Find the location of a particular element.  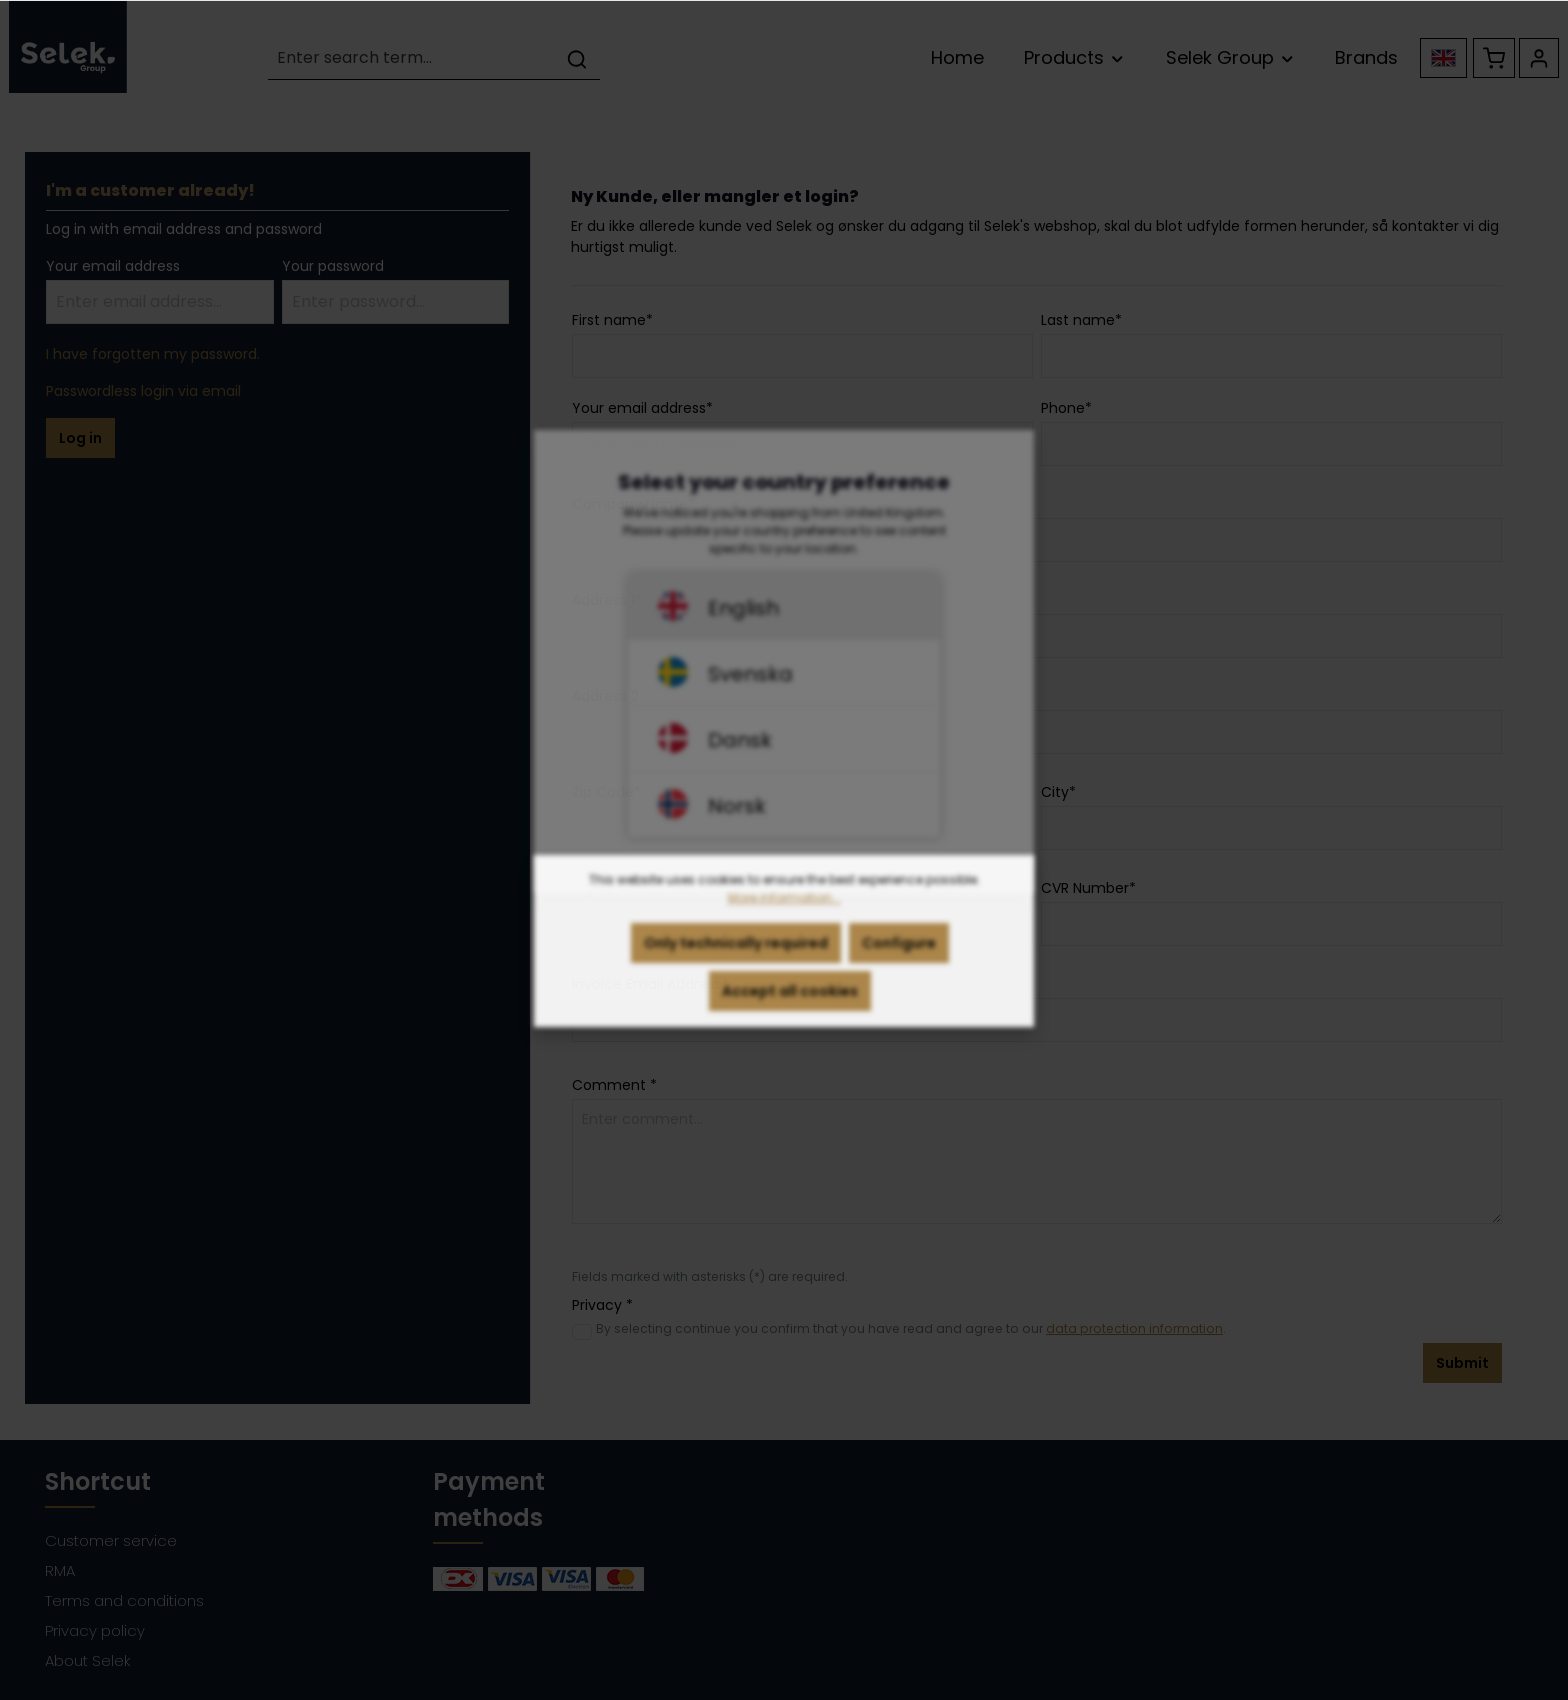

By selecting continue you confirm that you have read and agree to our . is located at coordinates (911, 1328).